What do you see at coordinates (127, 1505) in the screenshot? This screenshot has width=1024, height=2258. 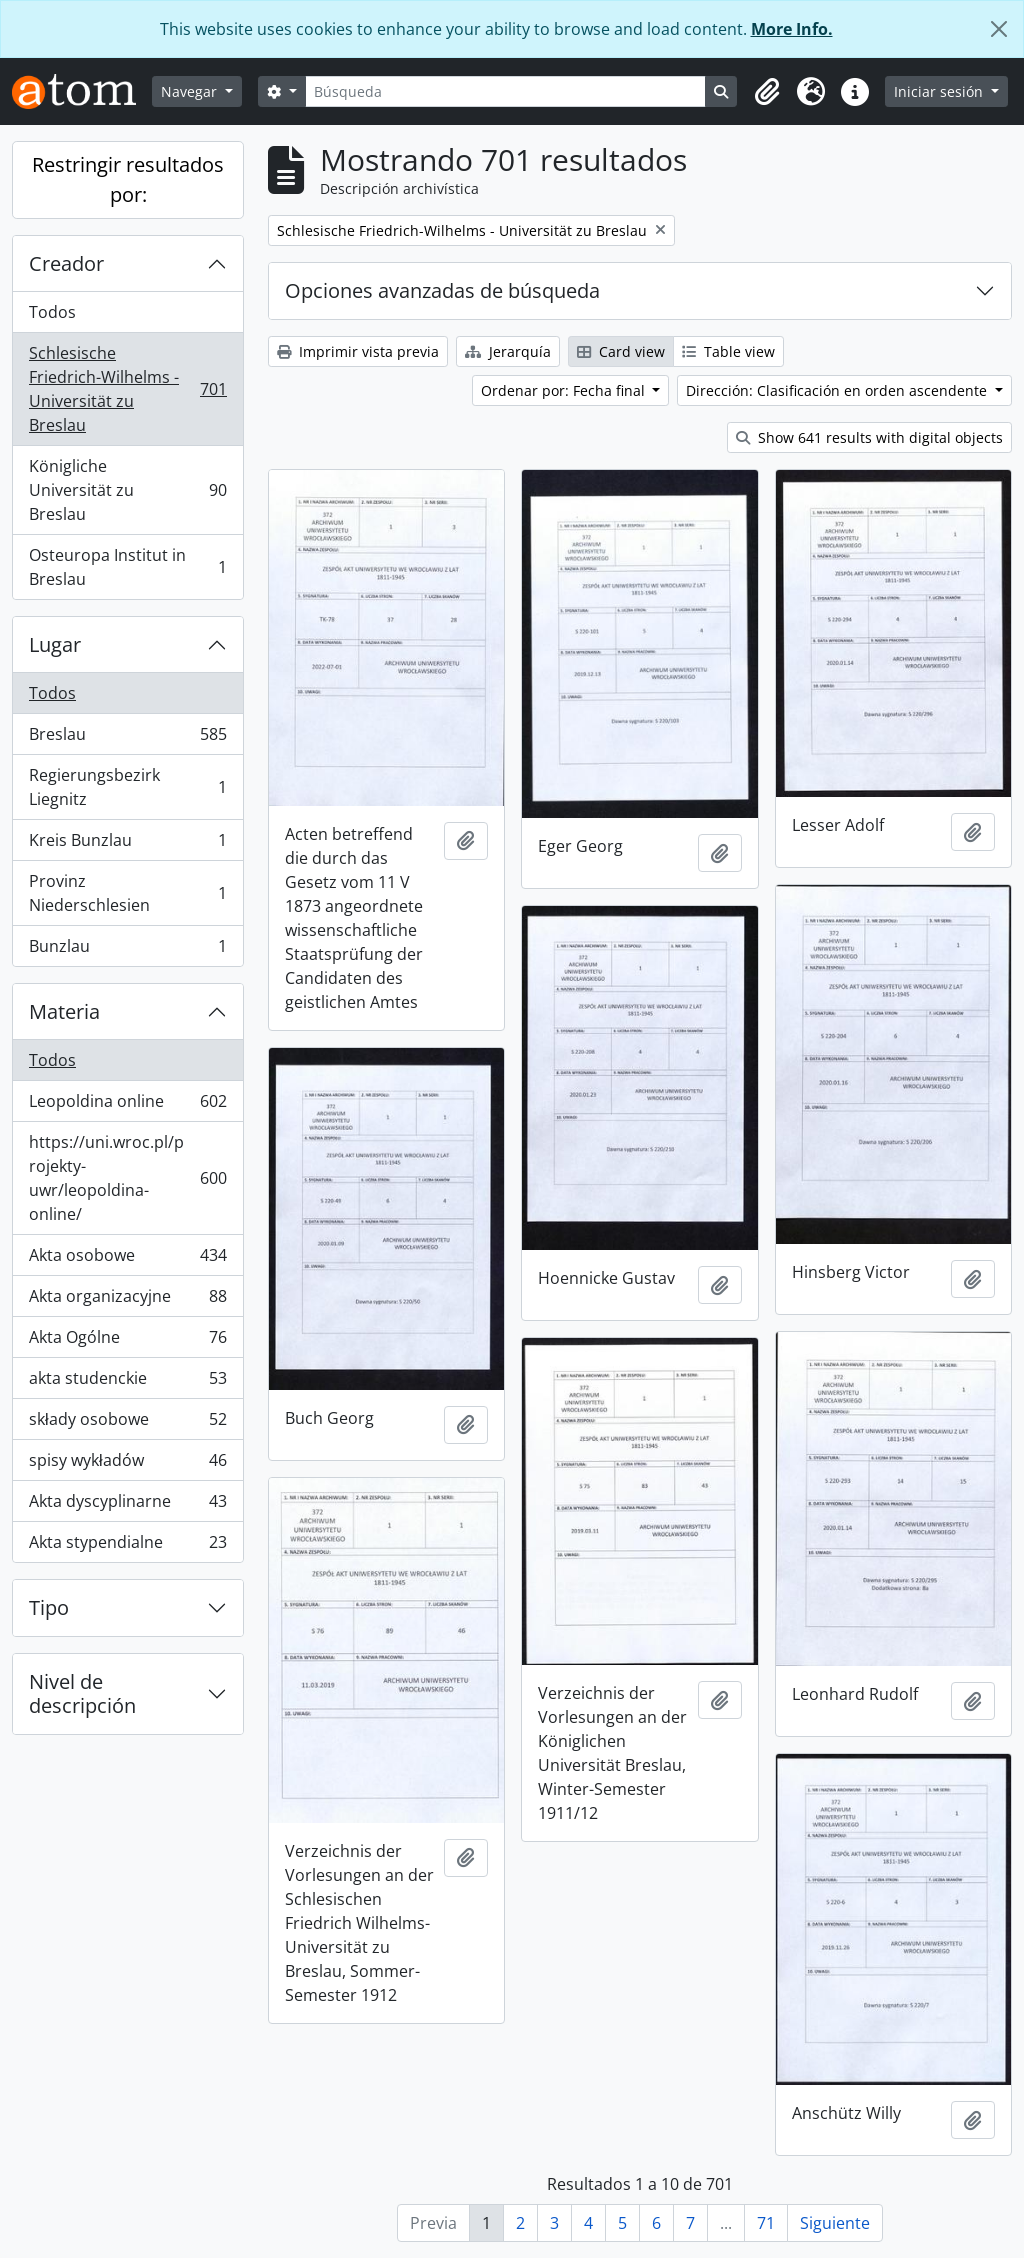 I see `Akta dyscyplinarne` at bounding box center [127, 1505].